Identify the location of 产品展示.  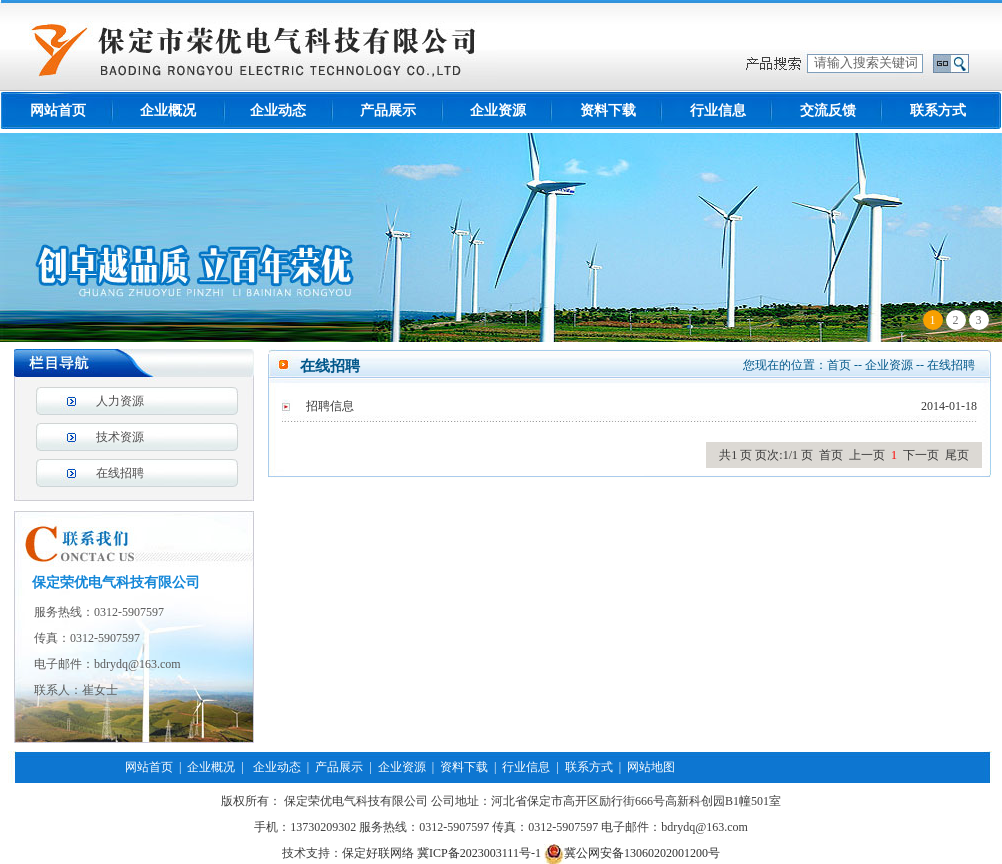
(388, 110).